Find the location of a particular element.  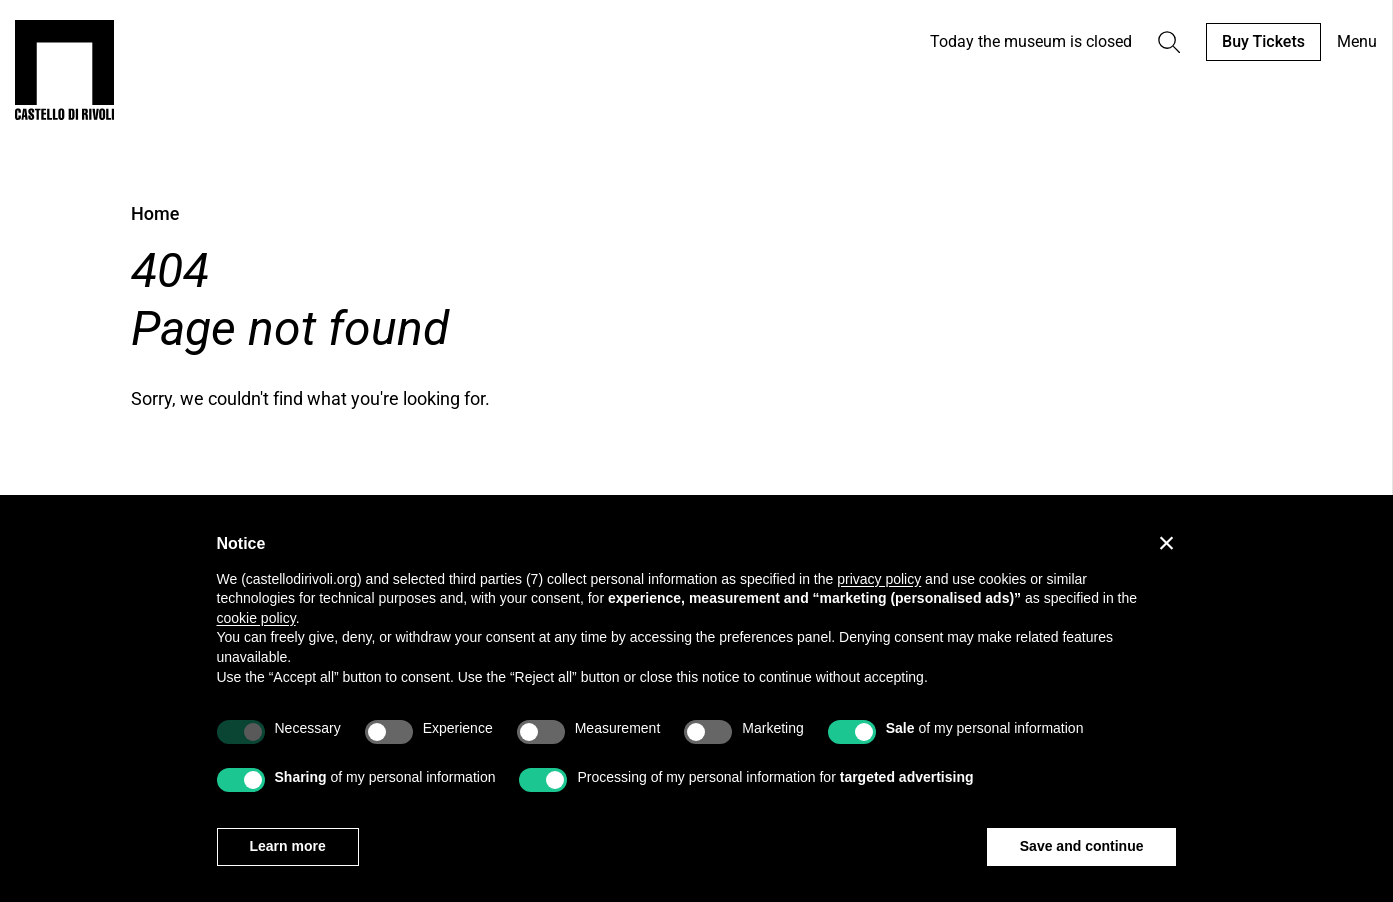

privacy policy [privacy policy - link opens in a new tab] is located at coordinates (879, 579).